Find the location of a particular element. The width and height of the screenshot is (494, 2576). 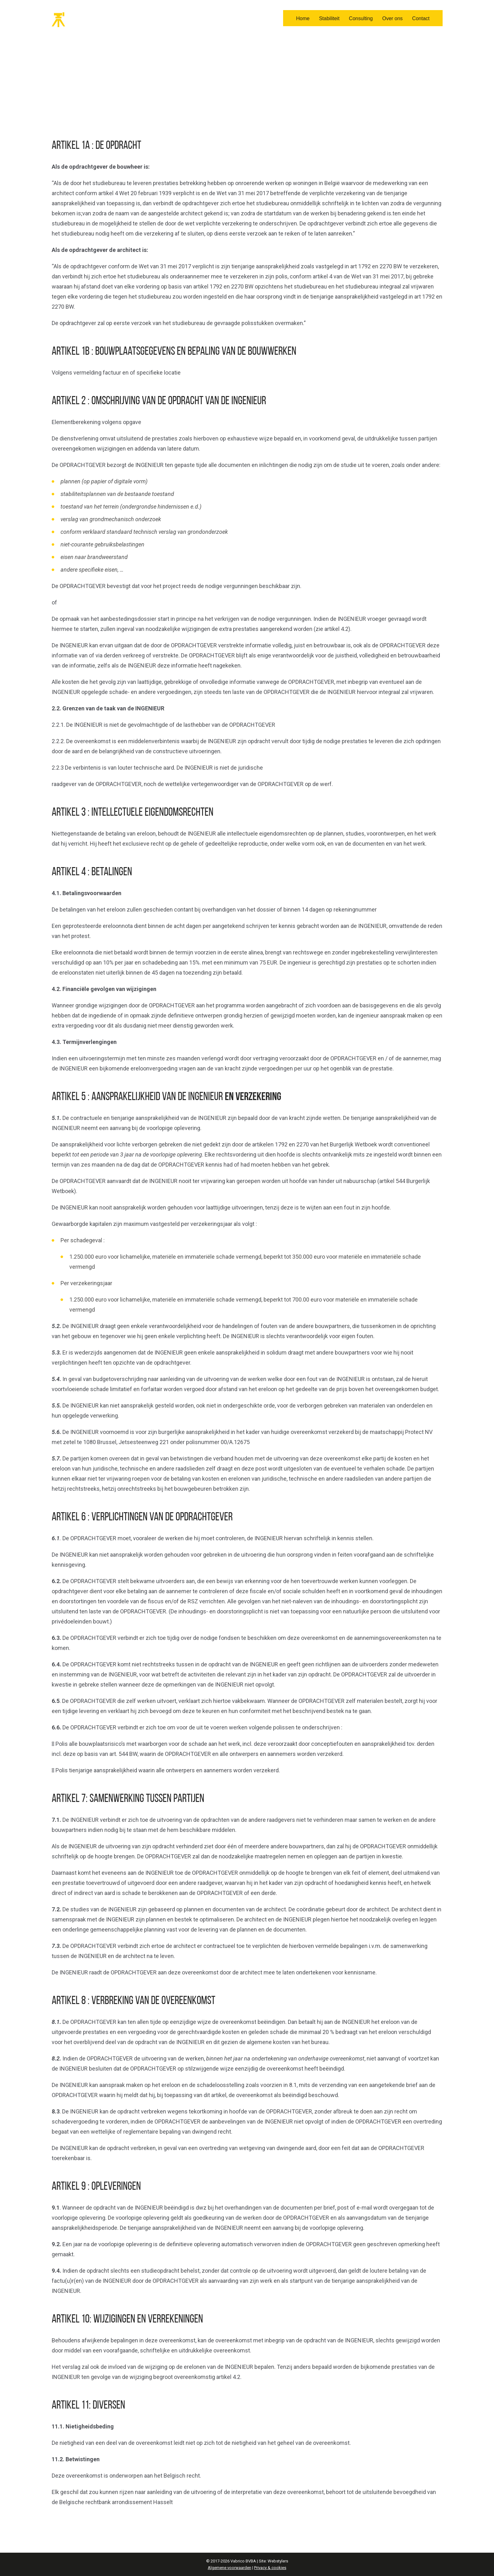

Algemene voorwaarden is located at coordinates (229, 2567).